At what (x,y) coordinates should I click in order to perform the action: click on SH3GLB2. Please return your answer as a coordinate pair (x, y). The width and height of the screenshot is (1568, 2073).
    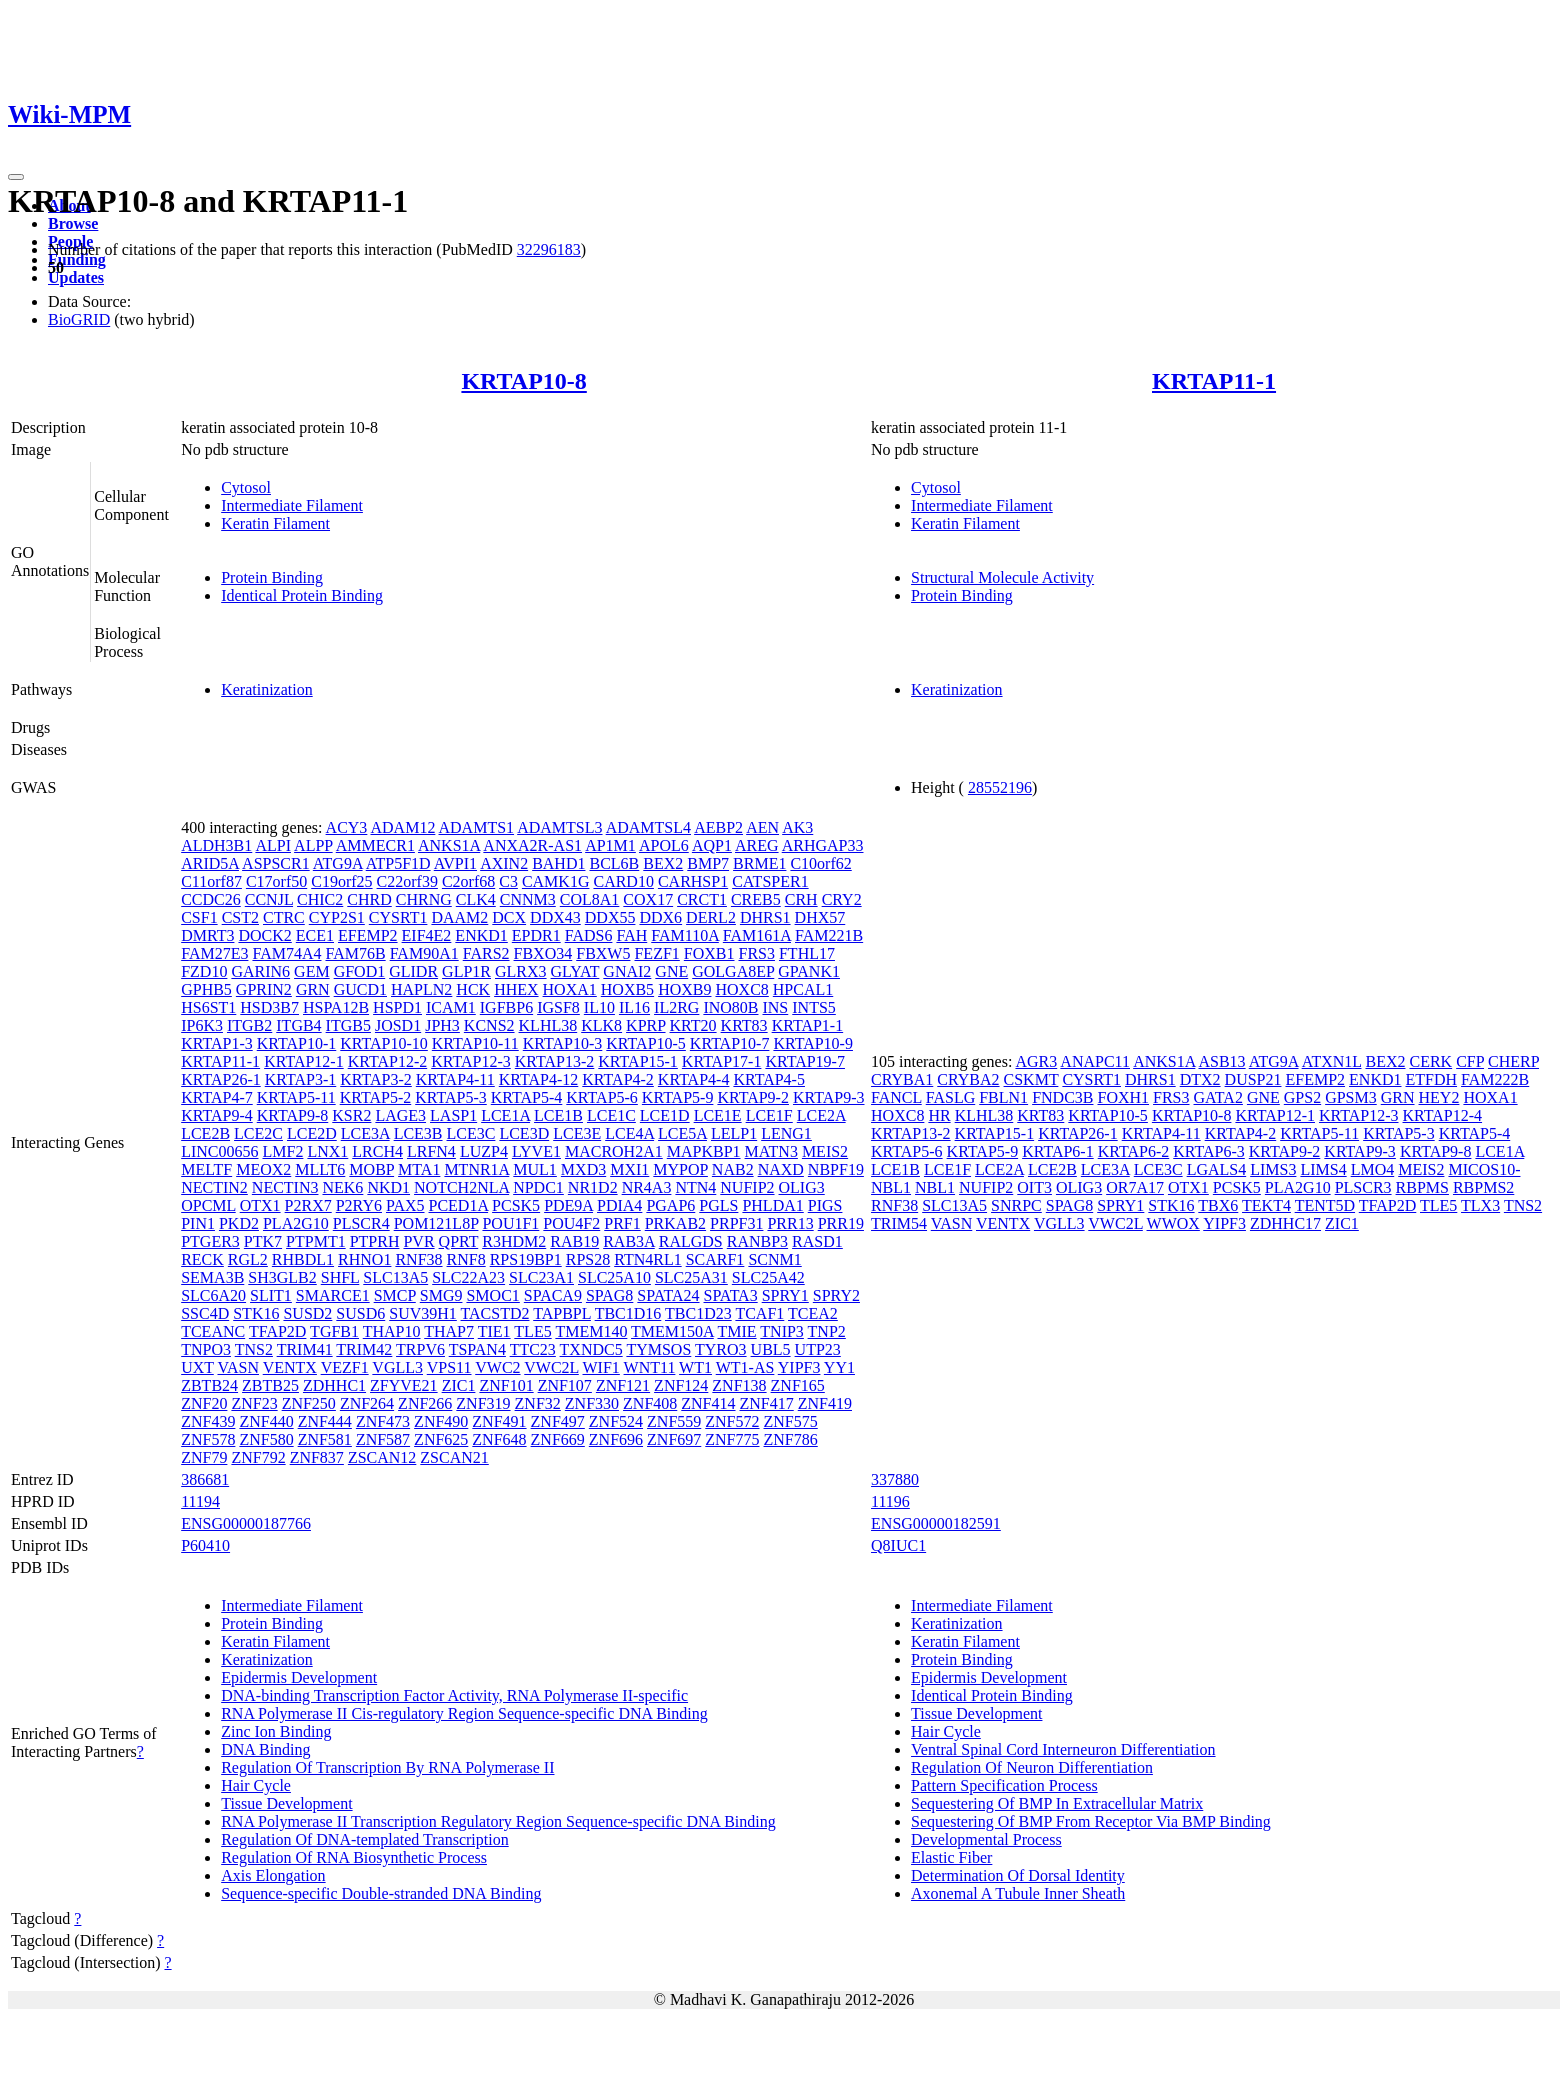
    Looking at the image, I should click on (282, 1277).